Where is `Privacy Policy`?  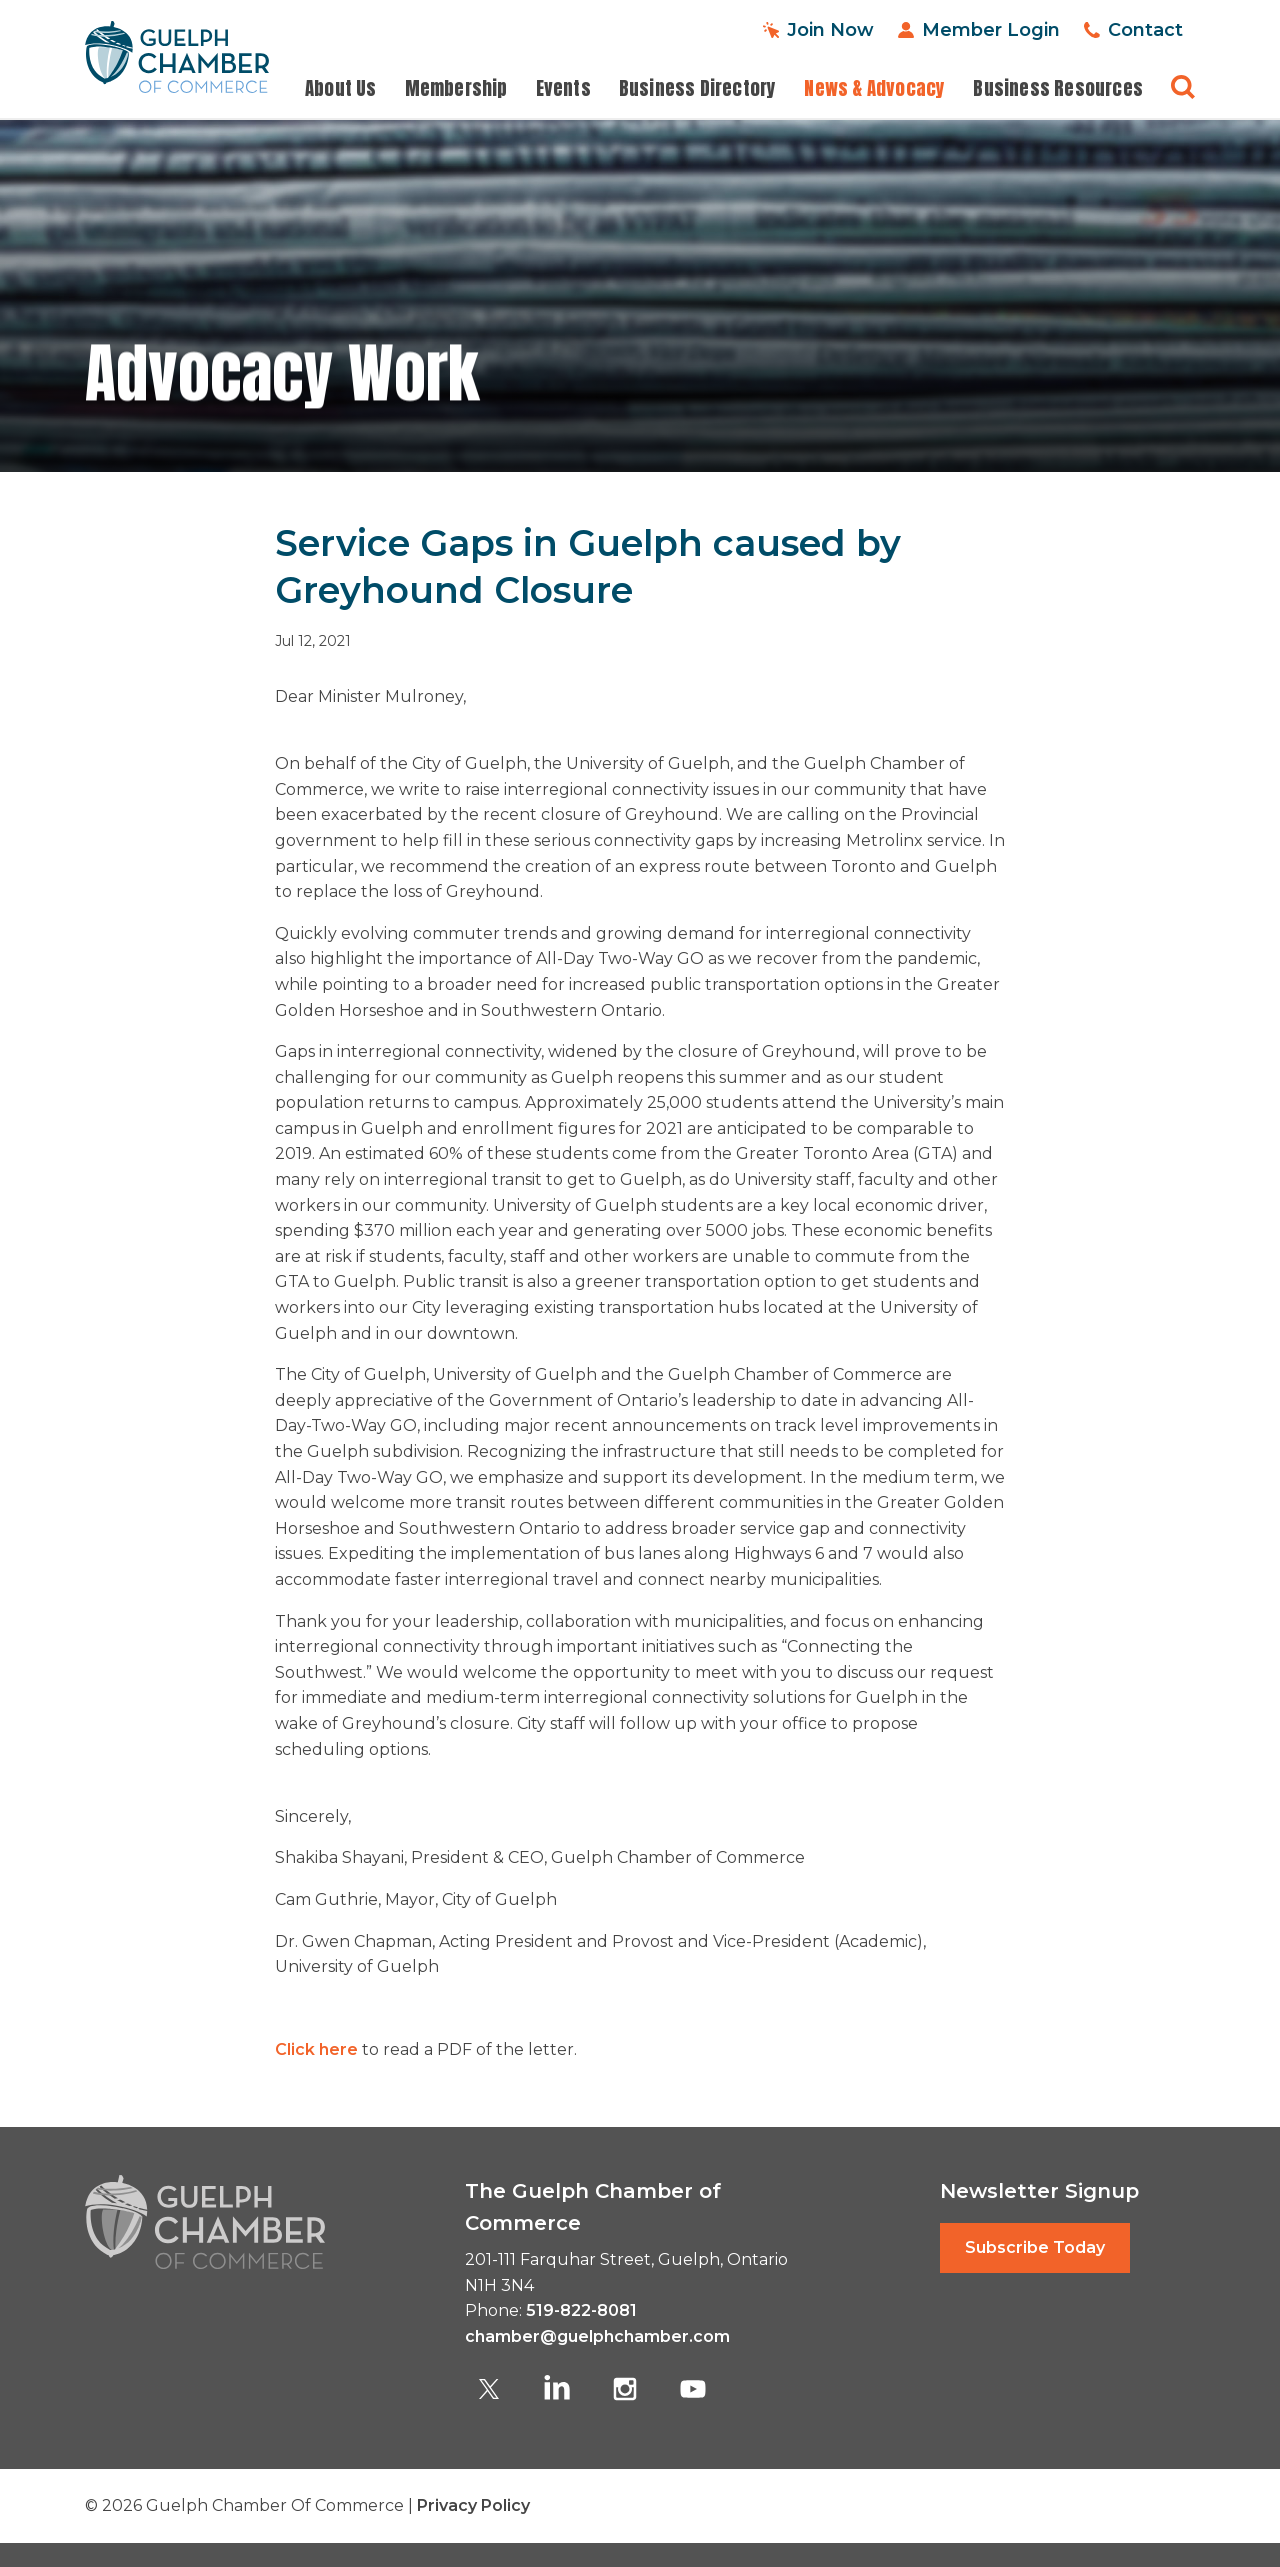 Privacy Policy is located at coordinates (473, 2505).